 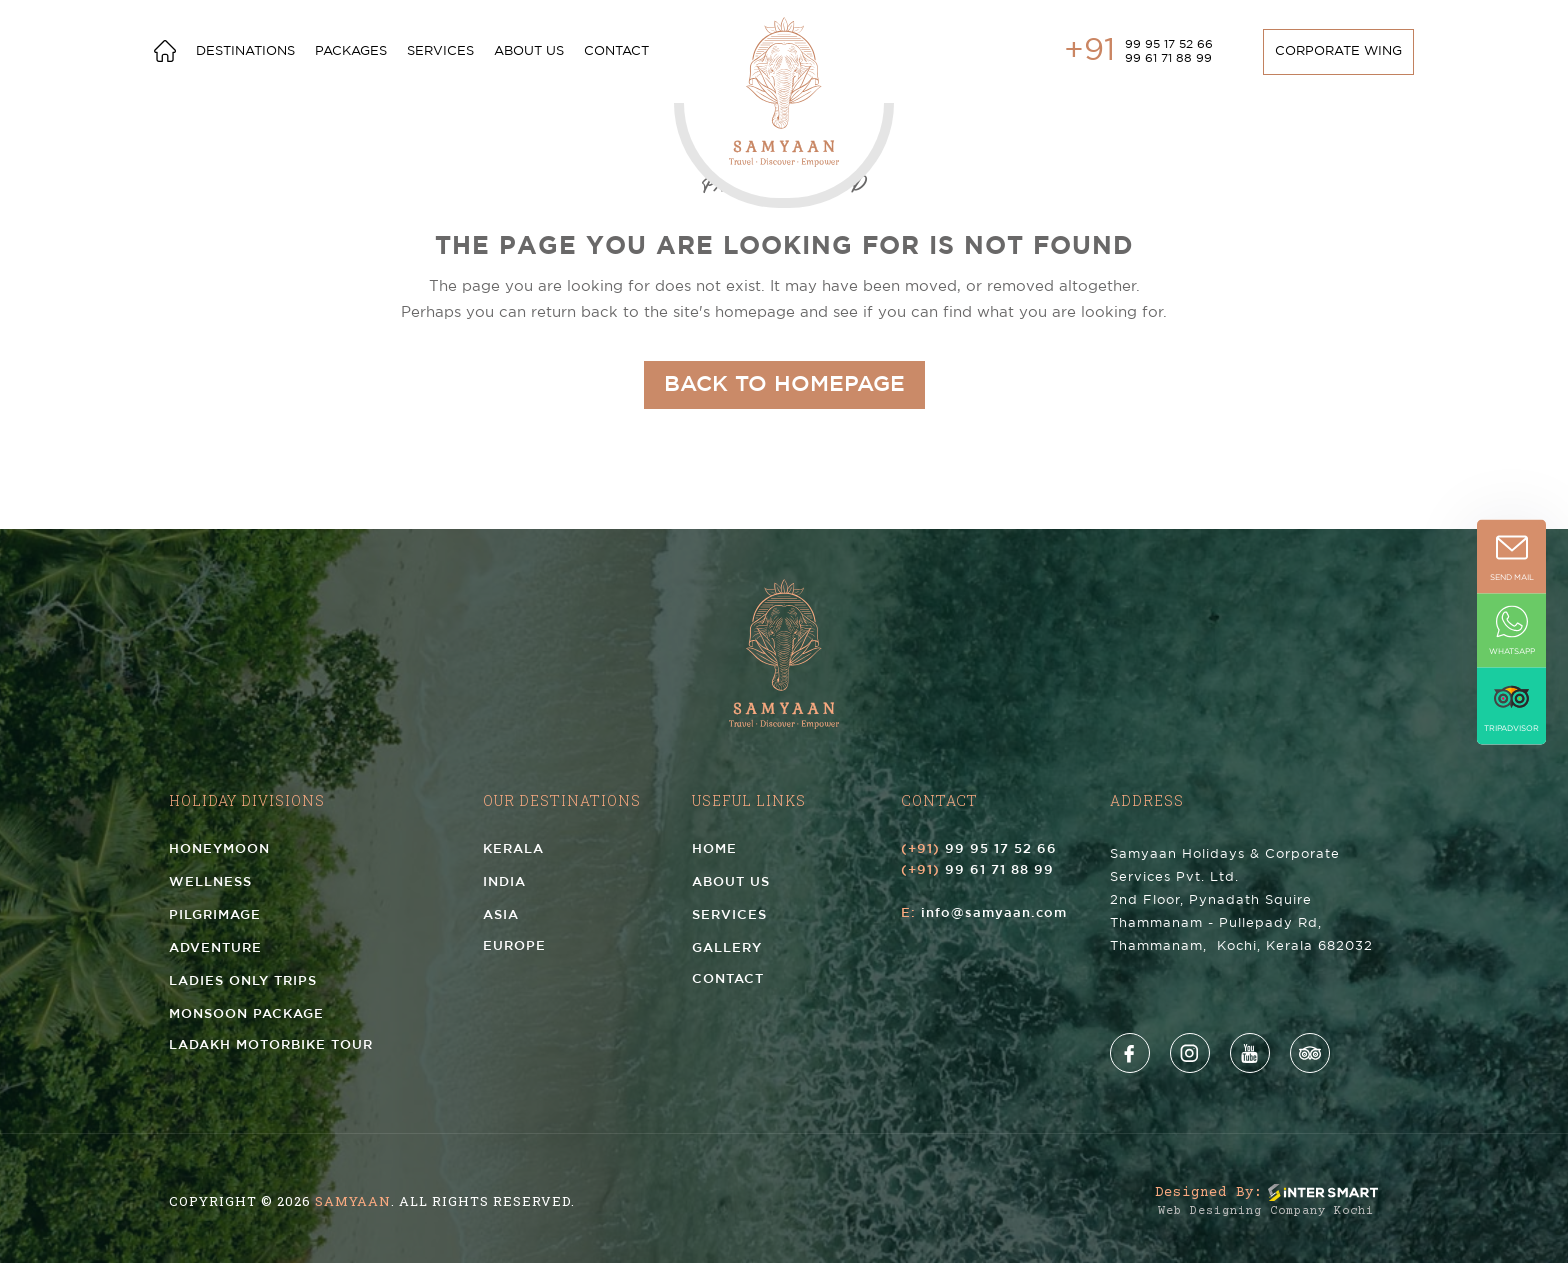 I want to click on Adventure, so click(x=215, y=948).